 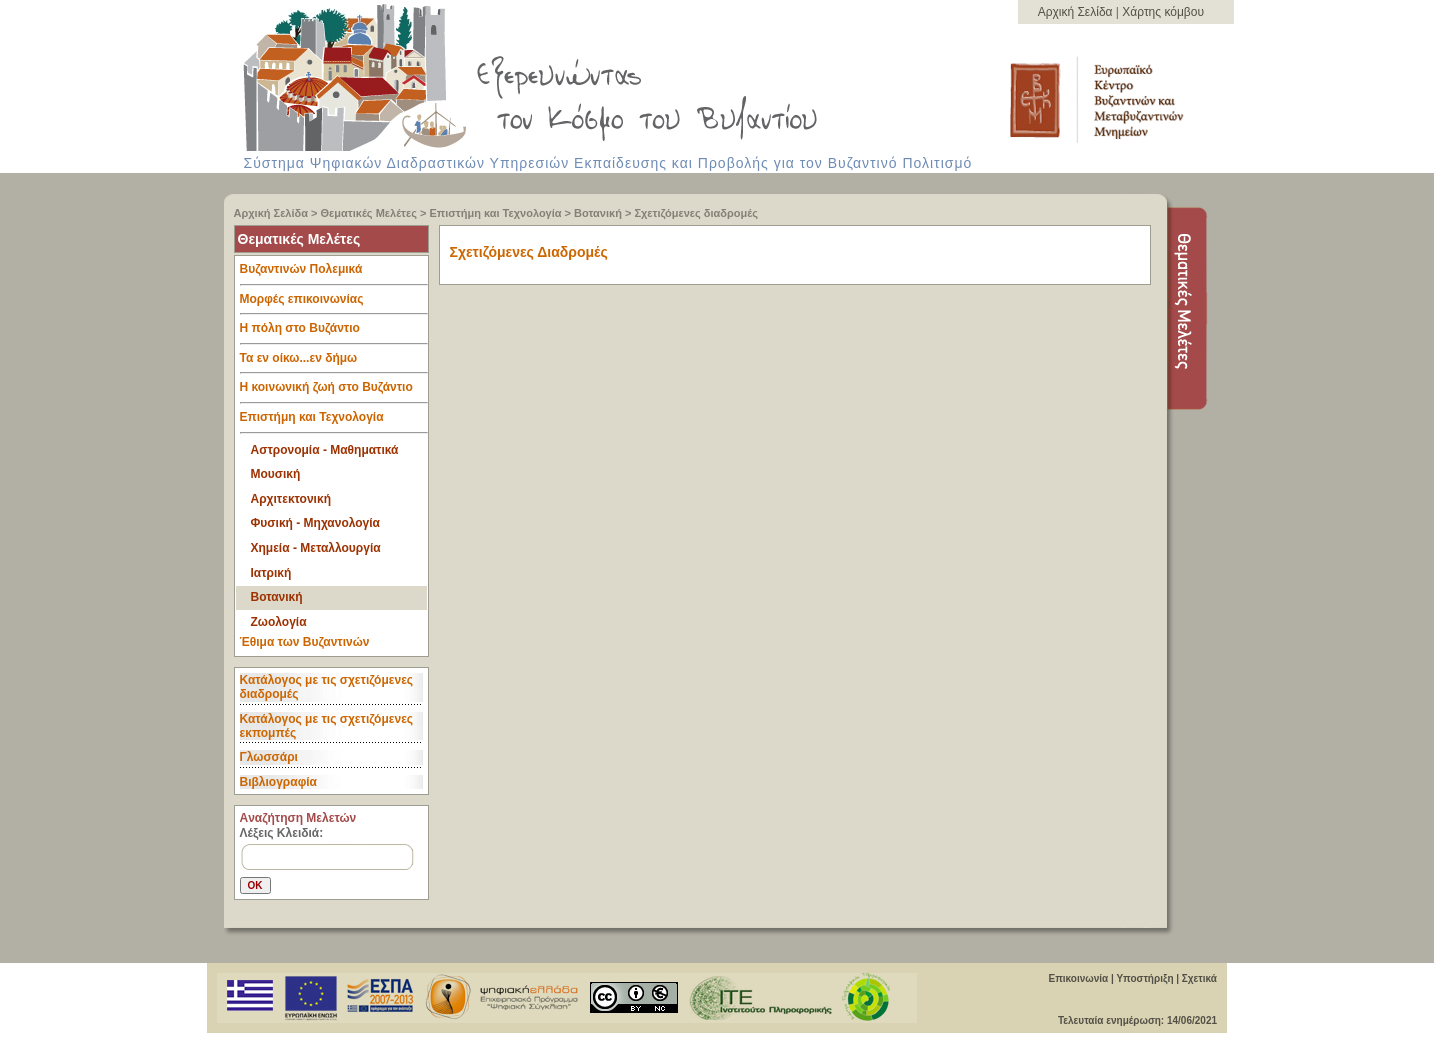 What do you see at coordinates (278, 782) in the screenshot?
I see `Βιβλιογραφία` at bounding box center [278, 782].